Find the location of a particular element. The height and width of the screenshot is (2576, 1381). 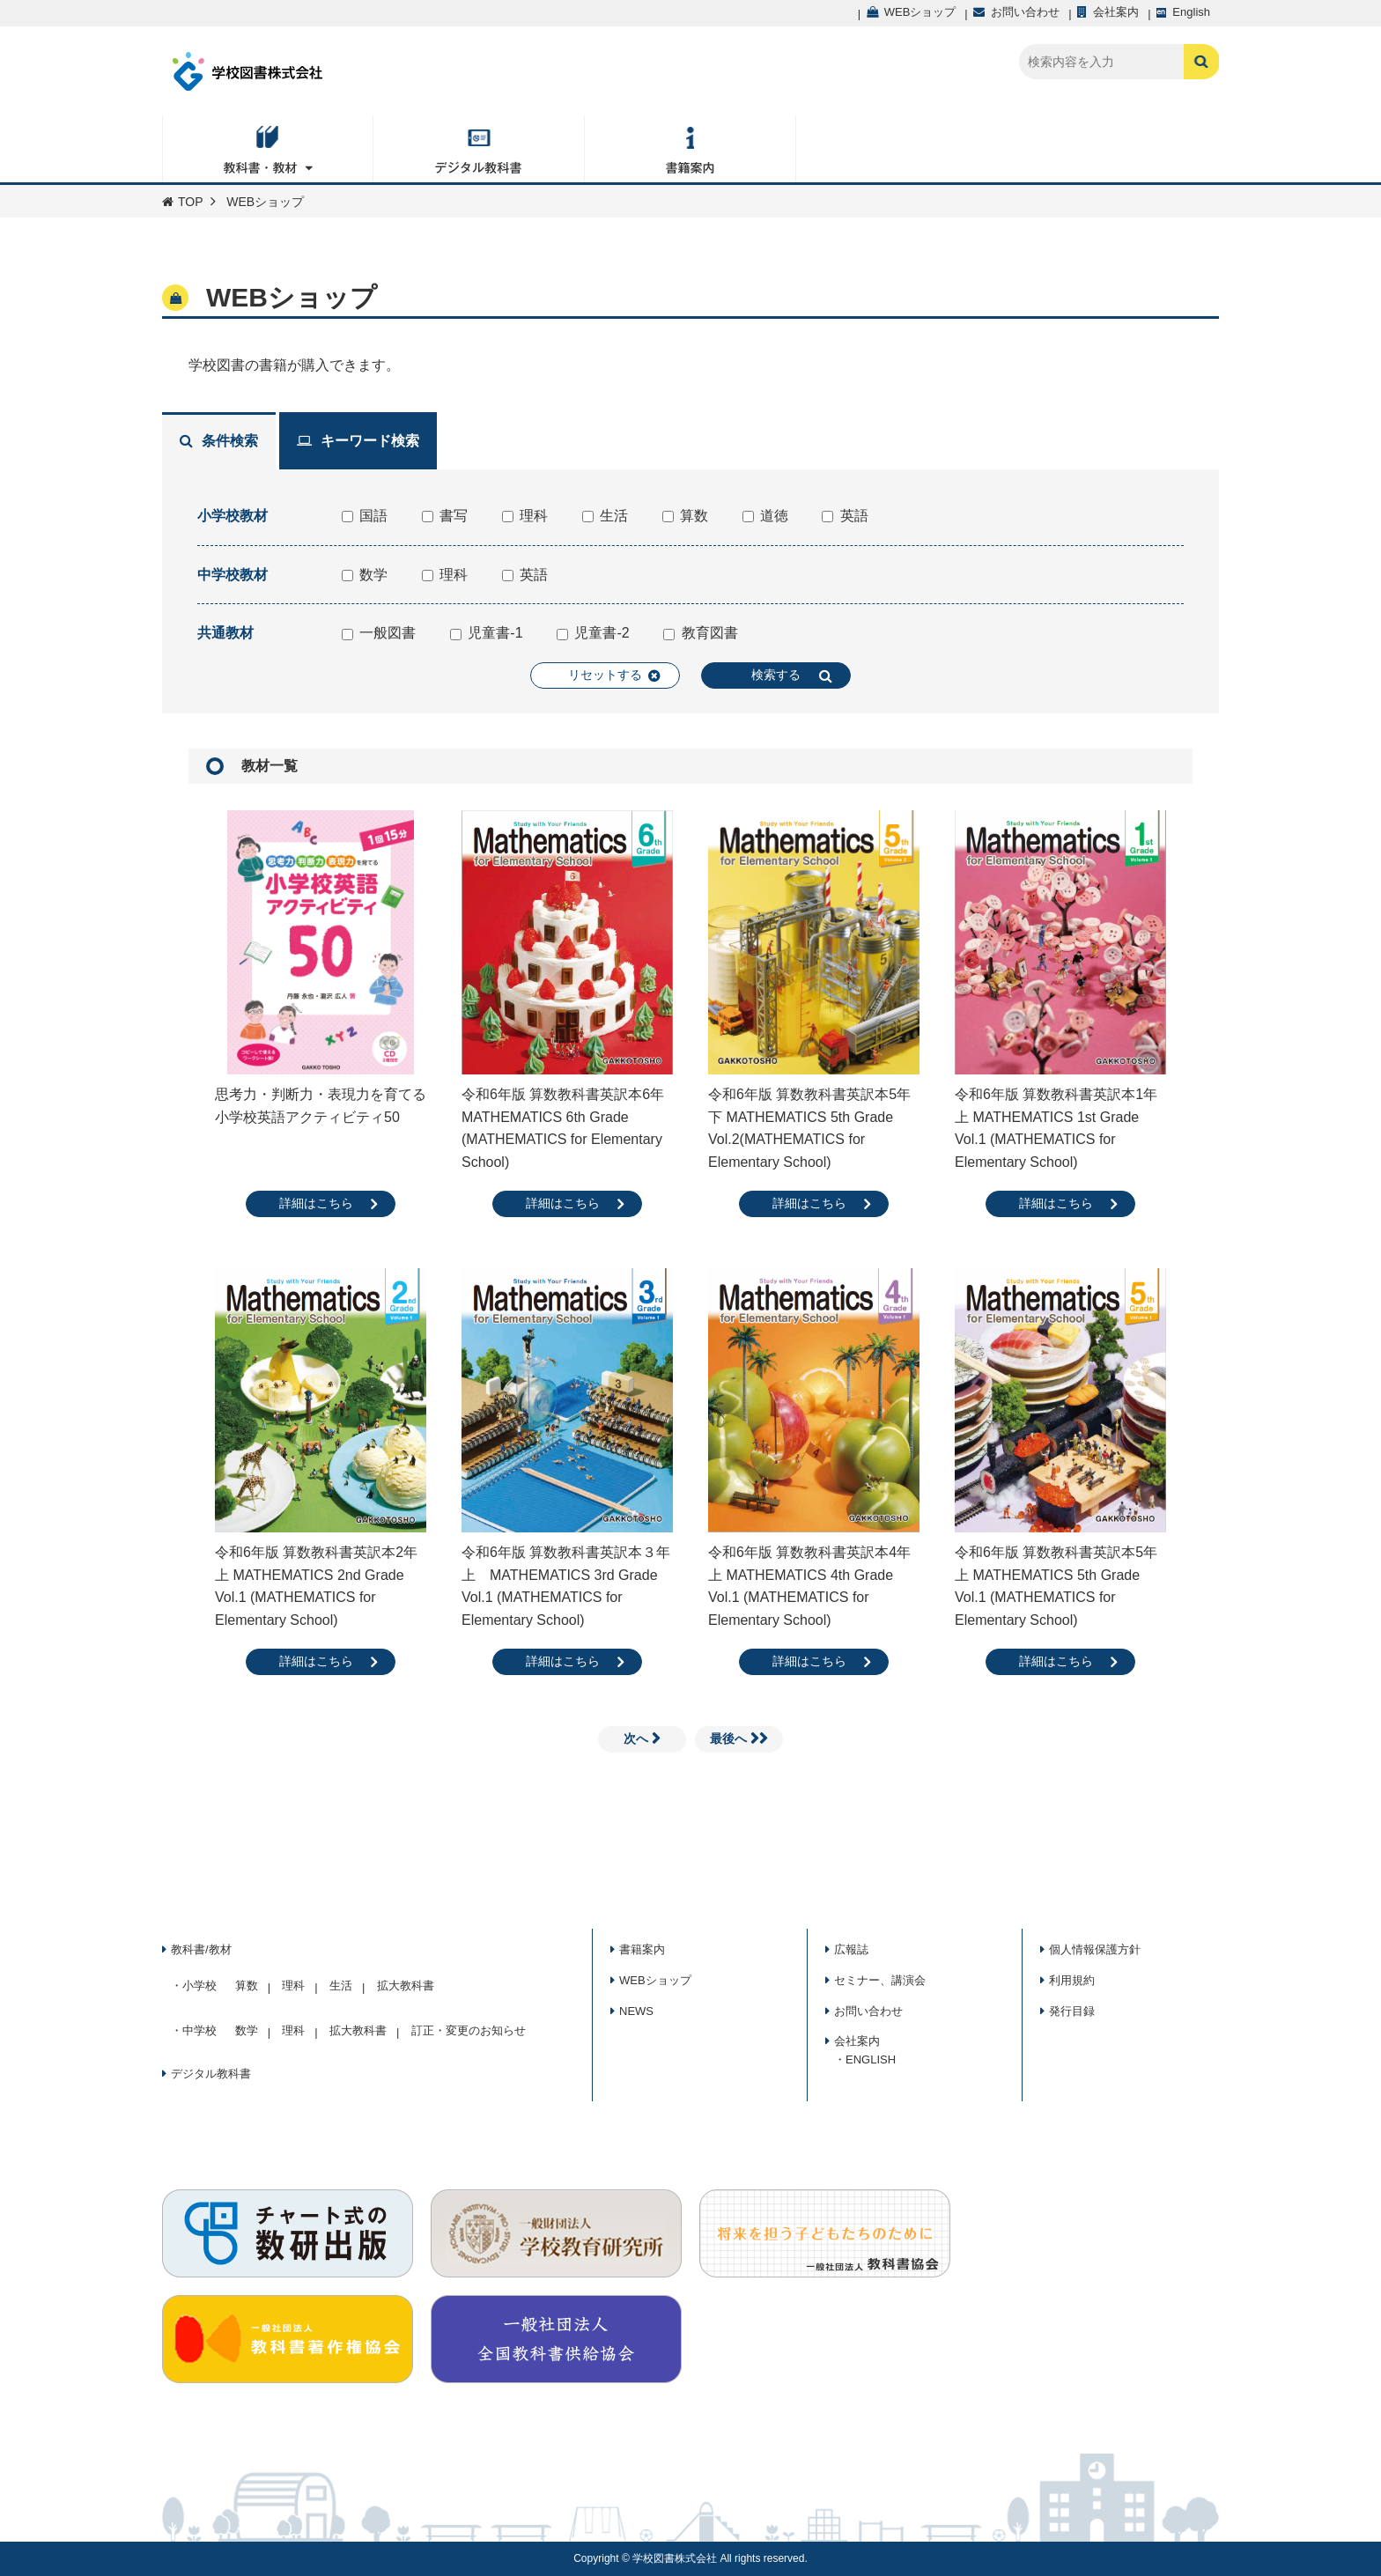

個人情報保護方針 is located at coordinates (1095, 1949).